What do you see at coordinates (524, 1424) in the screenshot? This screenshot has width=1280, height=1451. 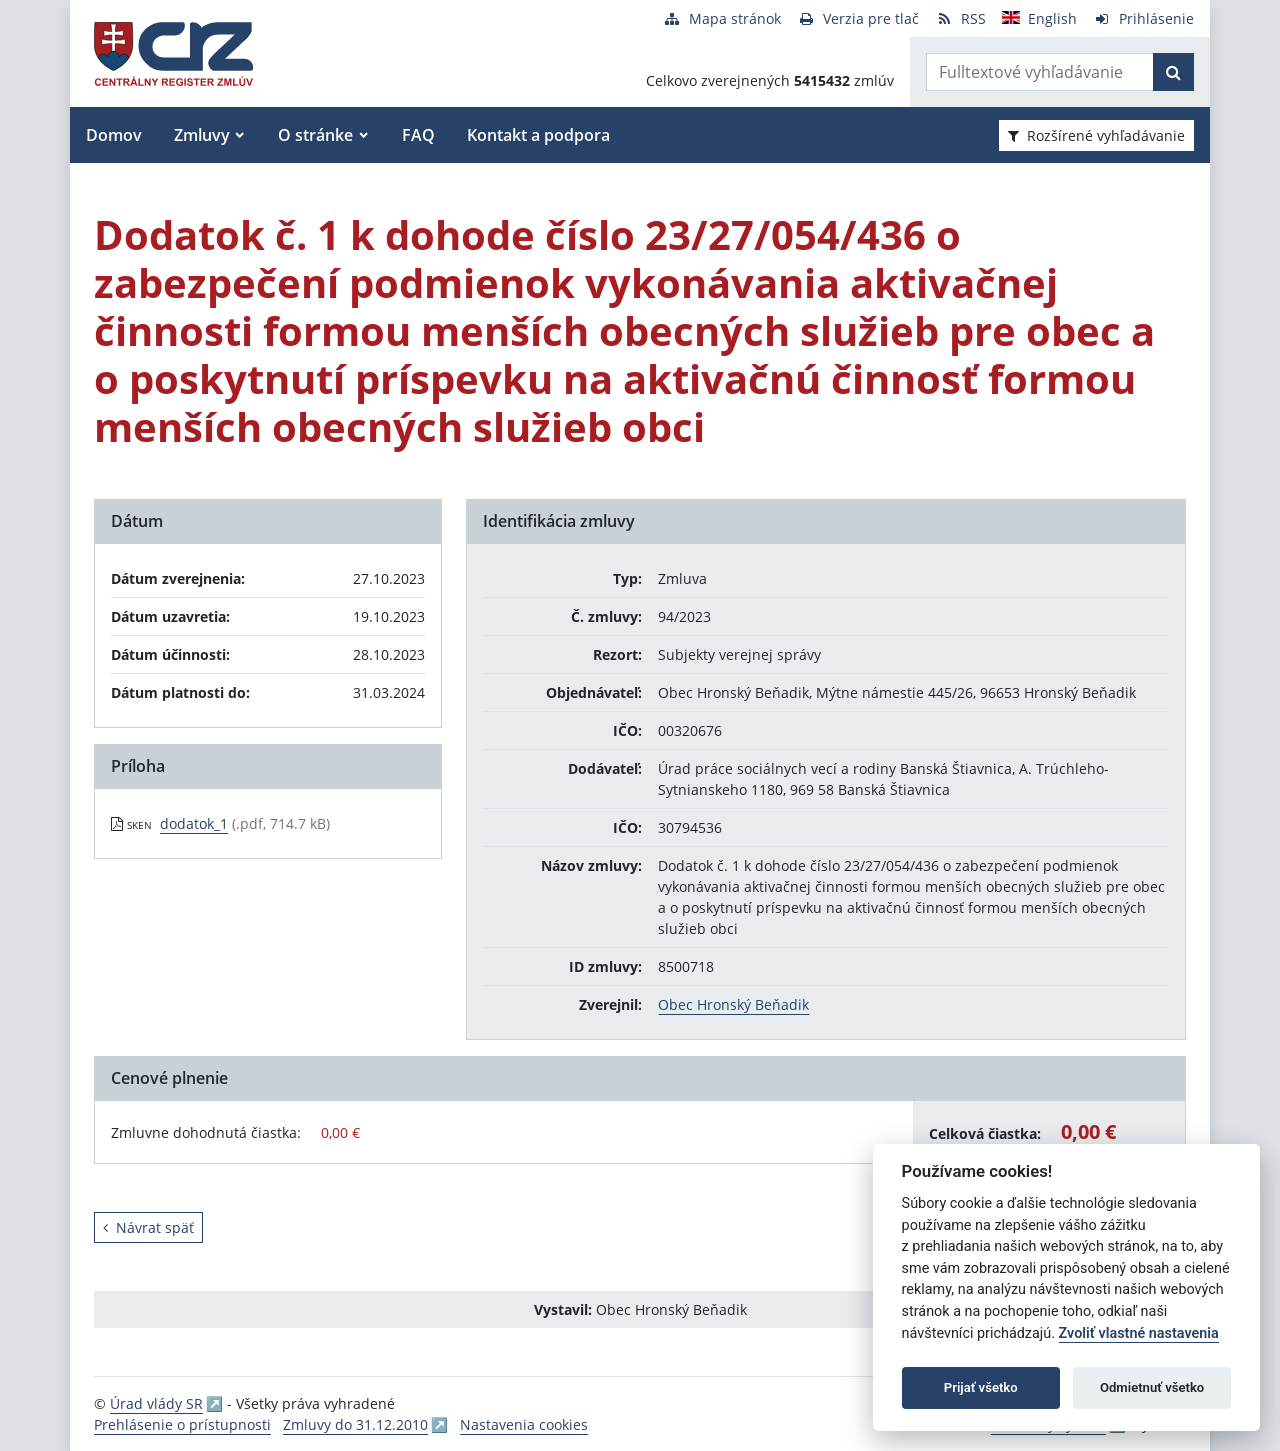 I see `Nastavenia cookies [button]` at bounding box center [524, 1424].